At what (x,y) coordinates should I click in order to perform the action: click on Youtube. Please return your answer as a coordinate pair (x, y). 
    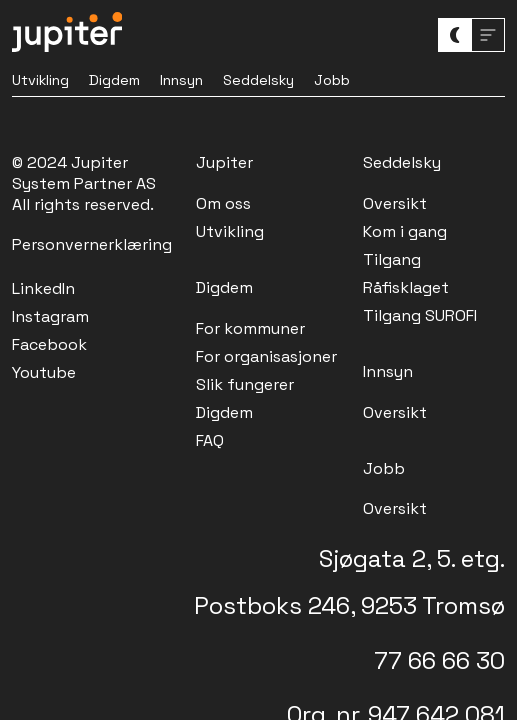
    Looking at the image, I should click on (44, 372).